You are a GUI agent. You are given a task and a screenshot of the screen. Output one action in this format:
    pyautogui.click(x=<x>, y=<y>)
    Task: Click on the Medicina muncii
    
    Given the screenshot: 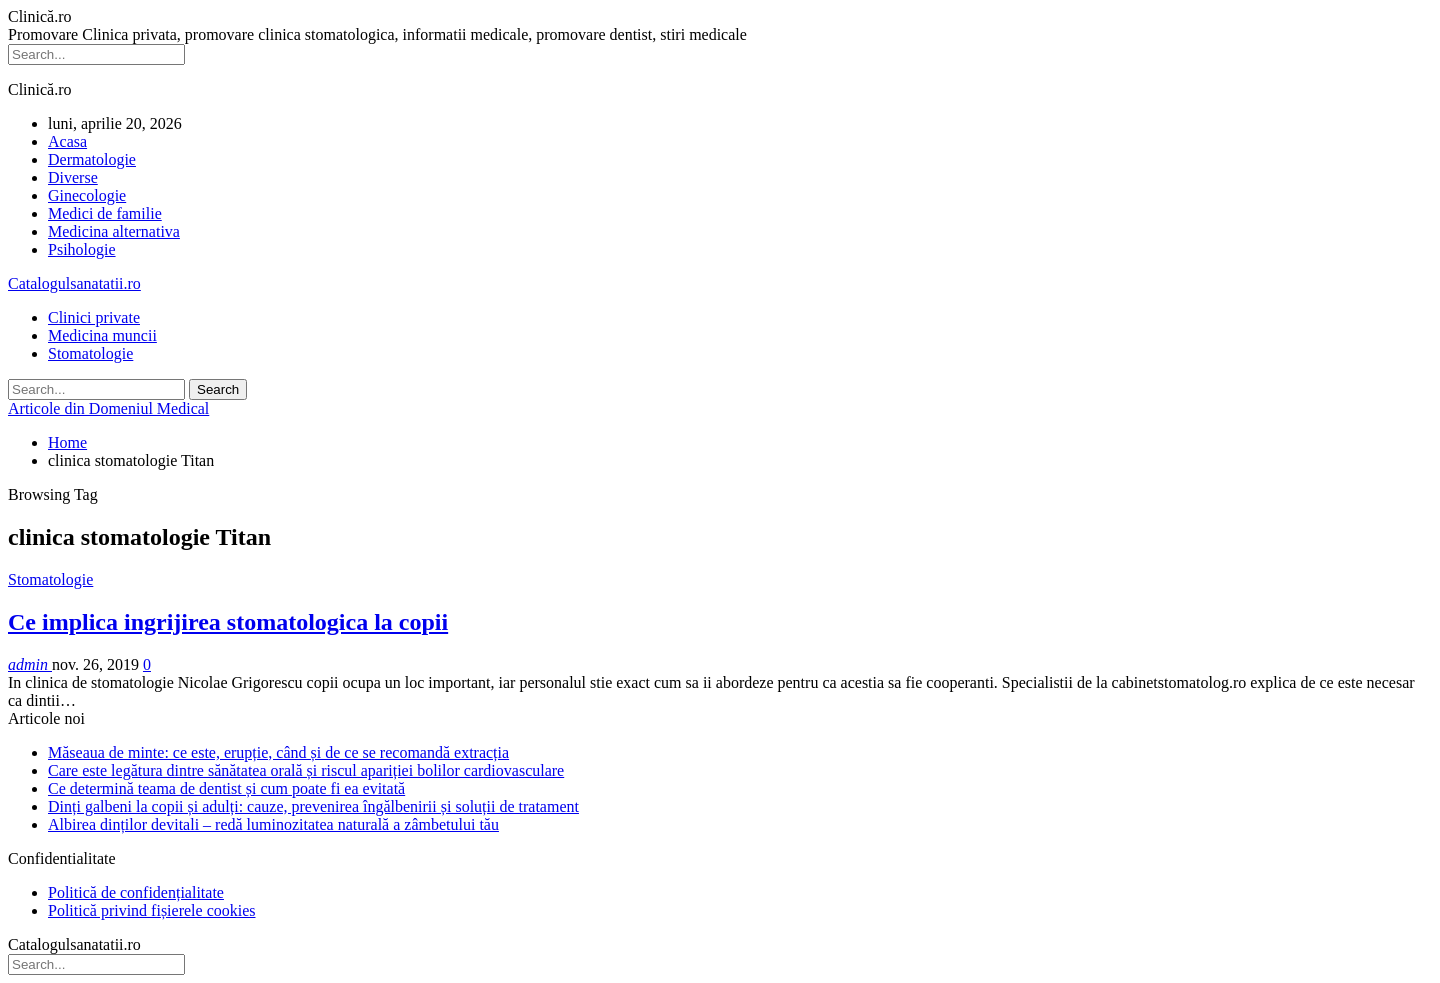 What is the action you would take?
    pyautogui.click(x=102, y=335)
    